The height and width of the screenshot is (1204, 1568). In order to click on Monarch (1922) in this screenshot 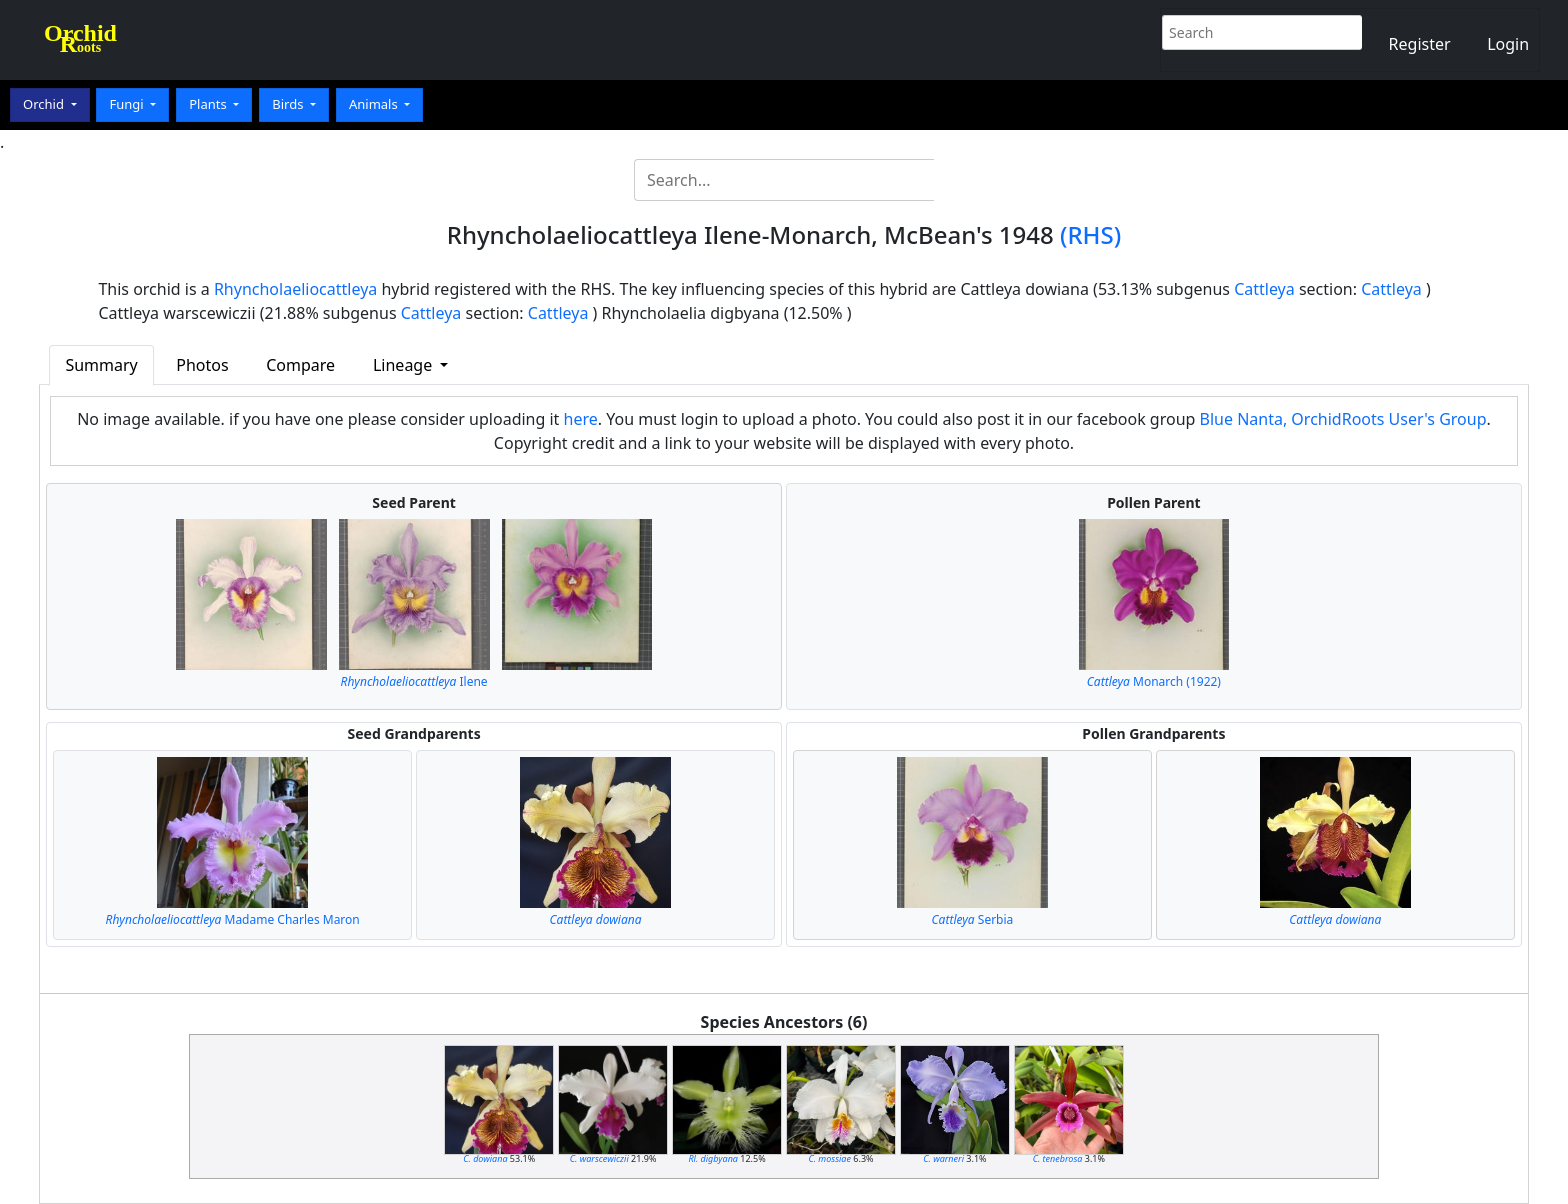, I will do `click(1154, 681)`.